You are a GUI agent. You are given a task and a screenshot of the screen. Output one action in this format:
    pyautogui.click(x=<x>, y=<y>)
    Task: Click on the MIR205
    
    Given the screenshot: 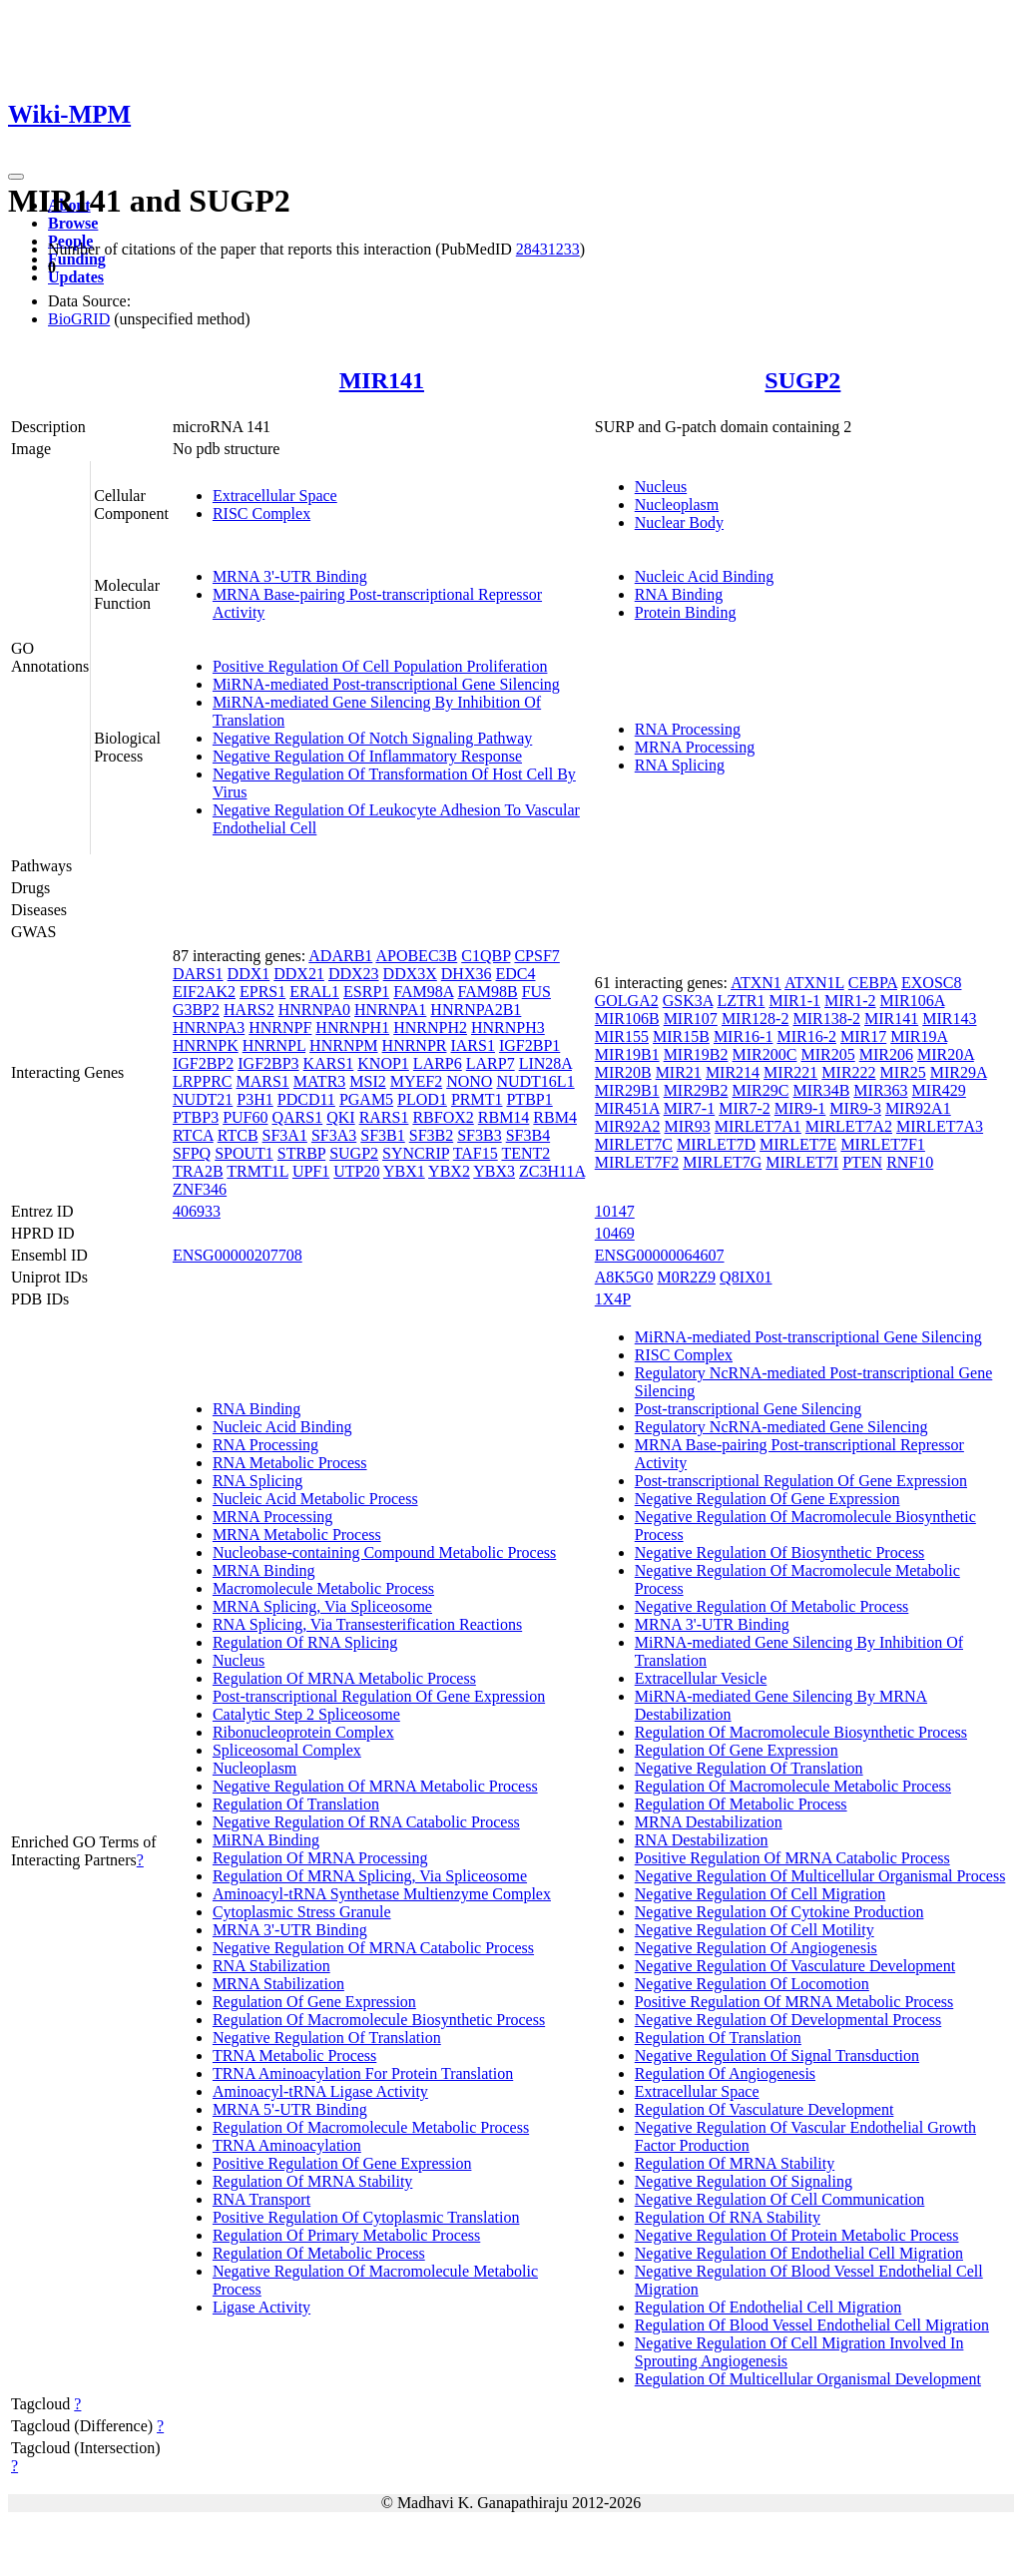 What is the action you would take?
    pyautogui.click(x=827, y=1054)
    